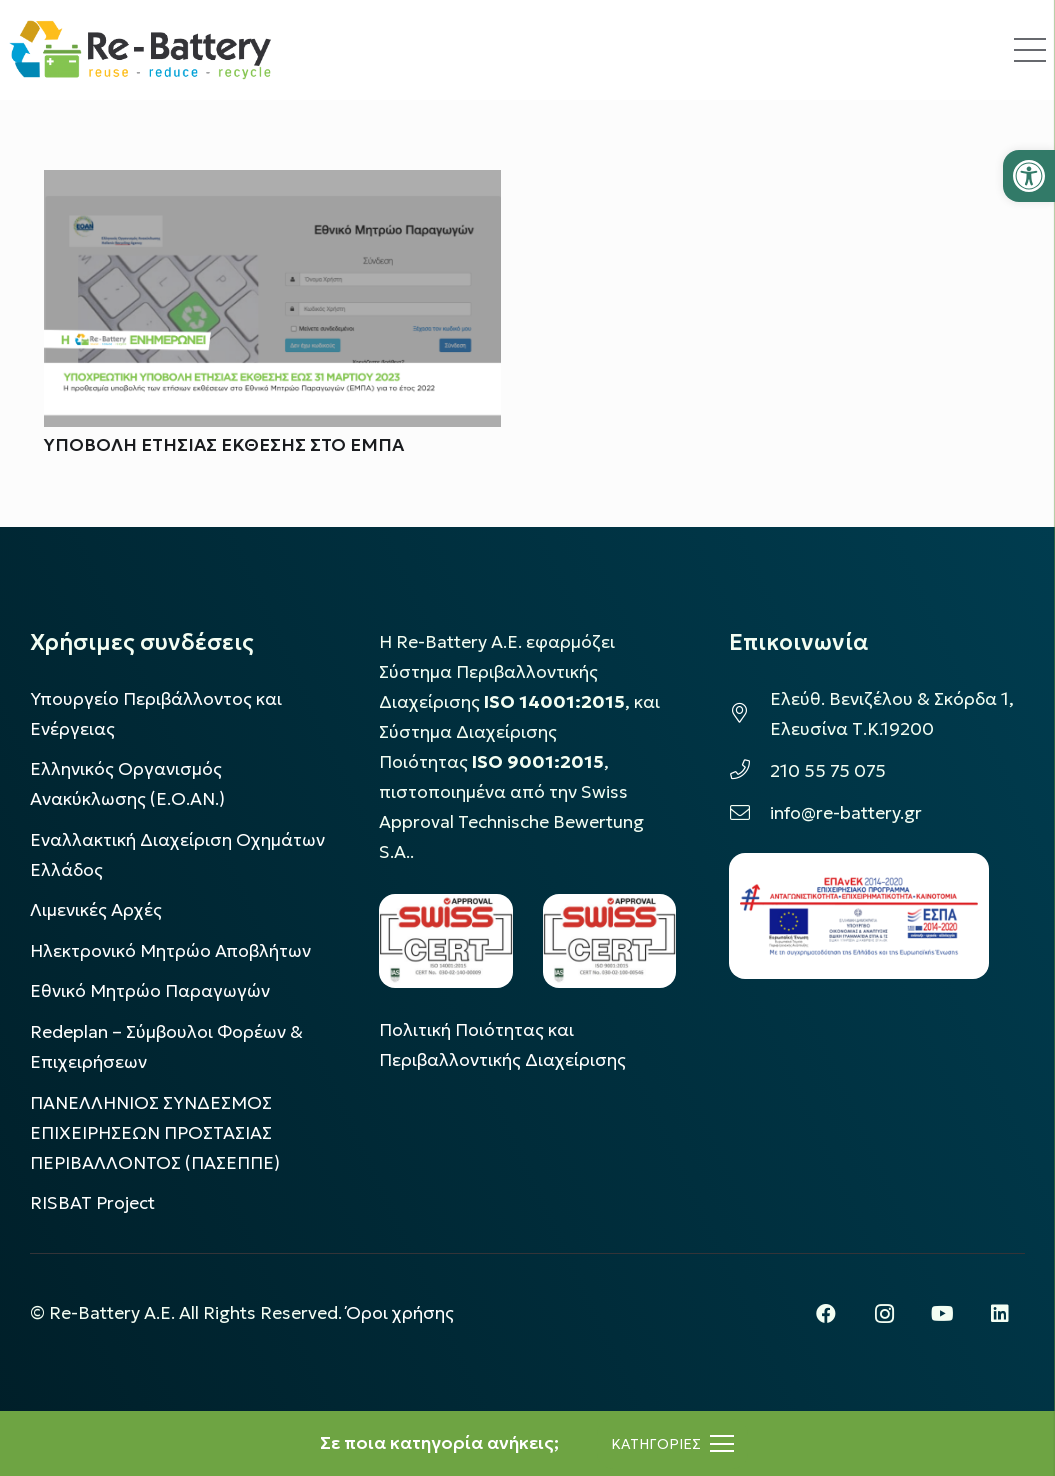  What do you see at coordinates (150, 991) in the screenshot?
I see `Εθνικό Μητρώο Παραγωγών` at bounding box center [150, 991].